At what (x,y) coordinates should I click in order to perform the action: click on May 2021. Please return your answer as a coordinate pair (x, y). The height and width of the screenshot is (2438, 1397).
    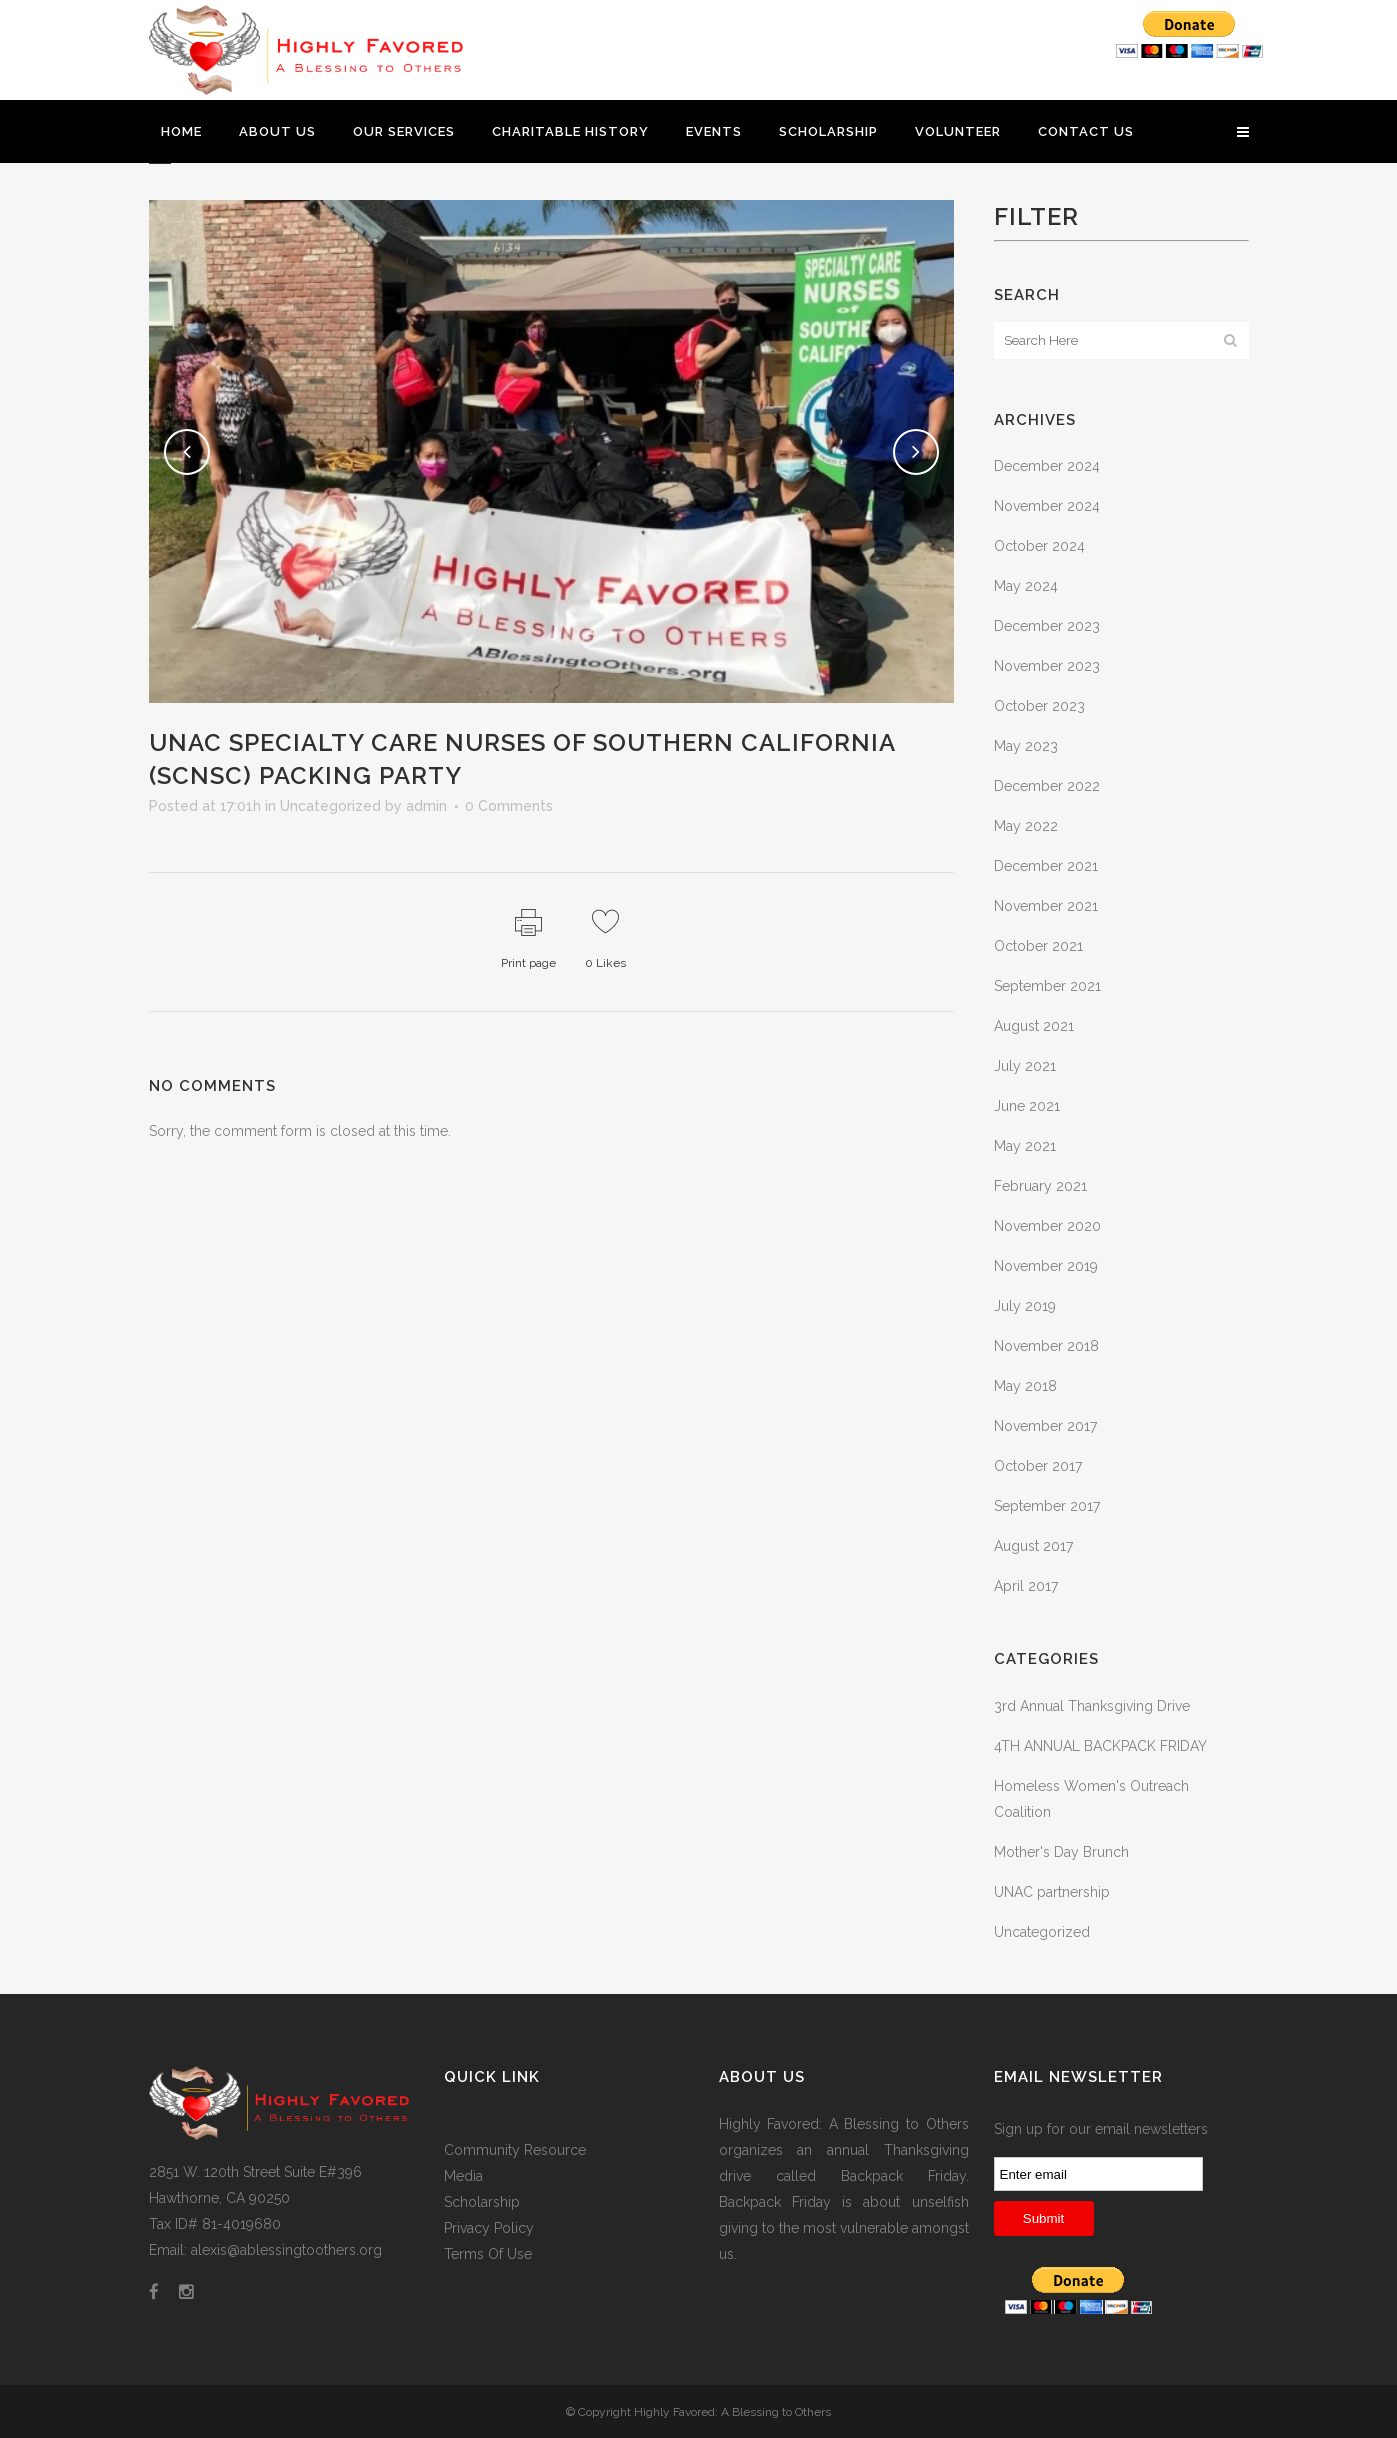
    Looking at the image, I should click on (1025, 1146).